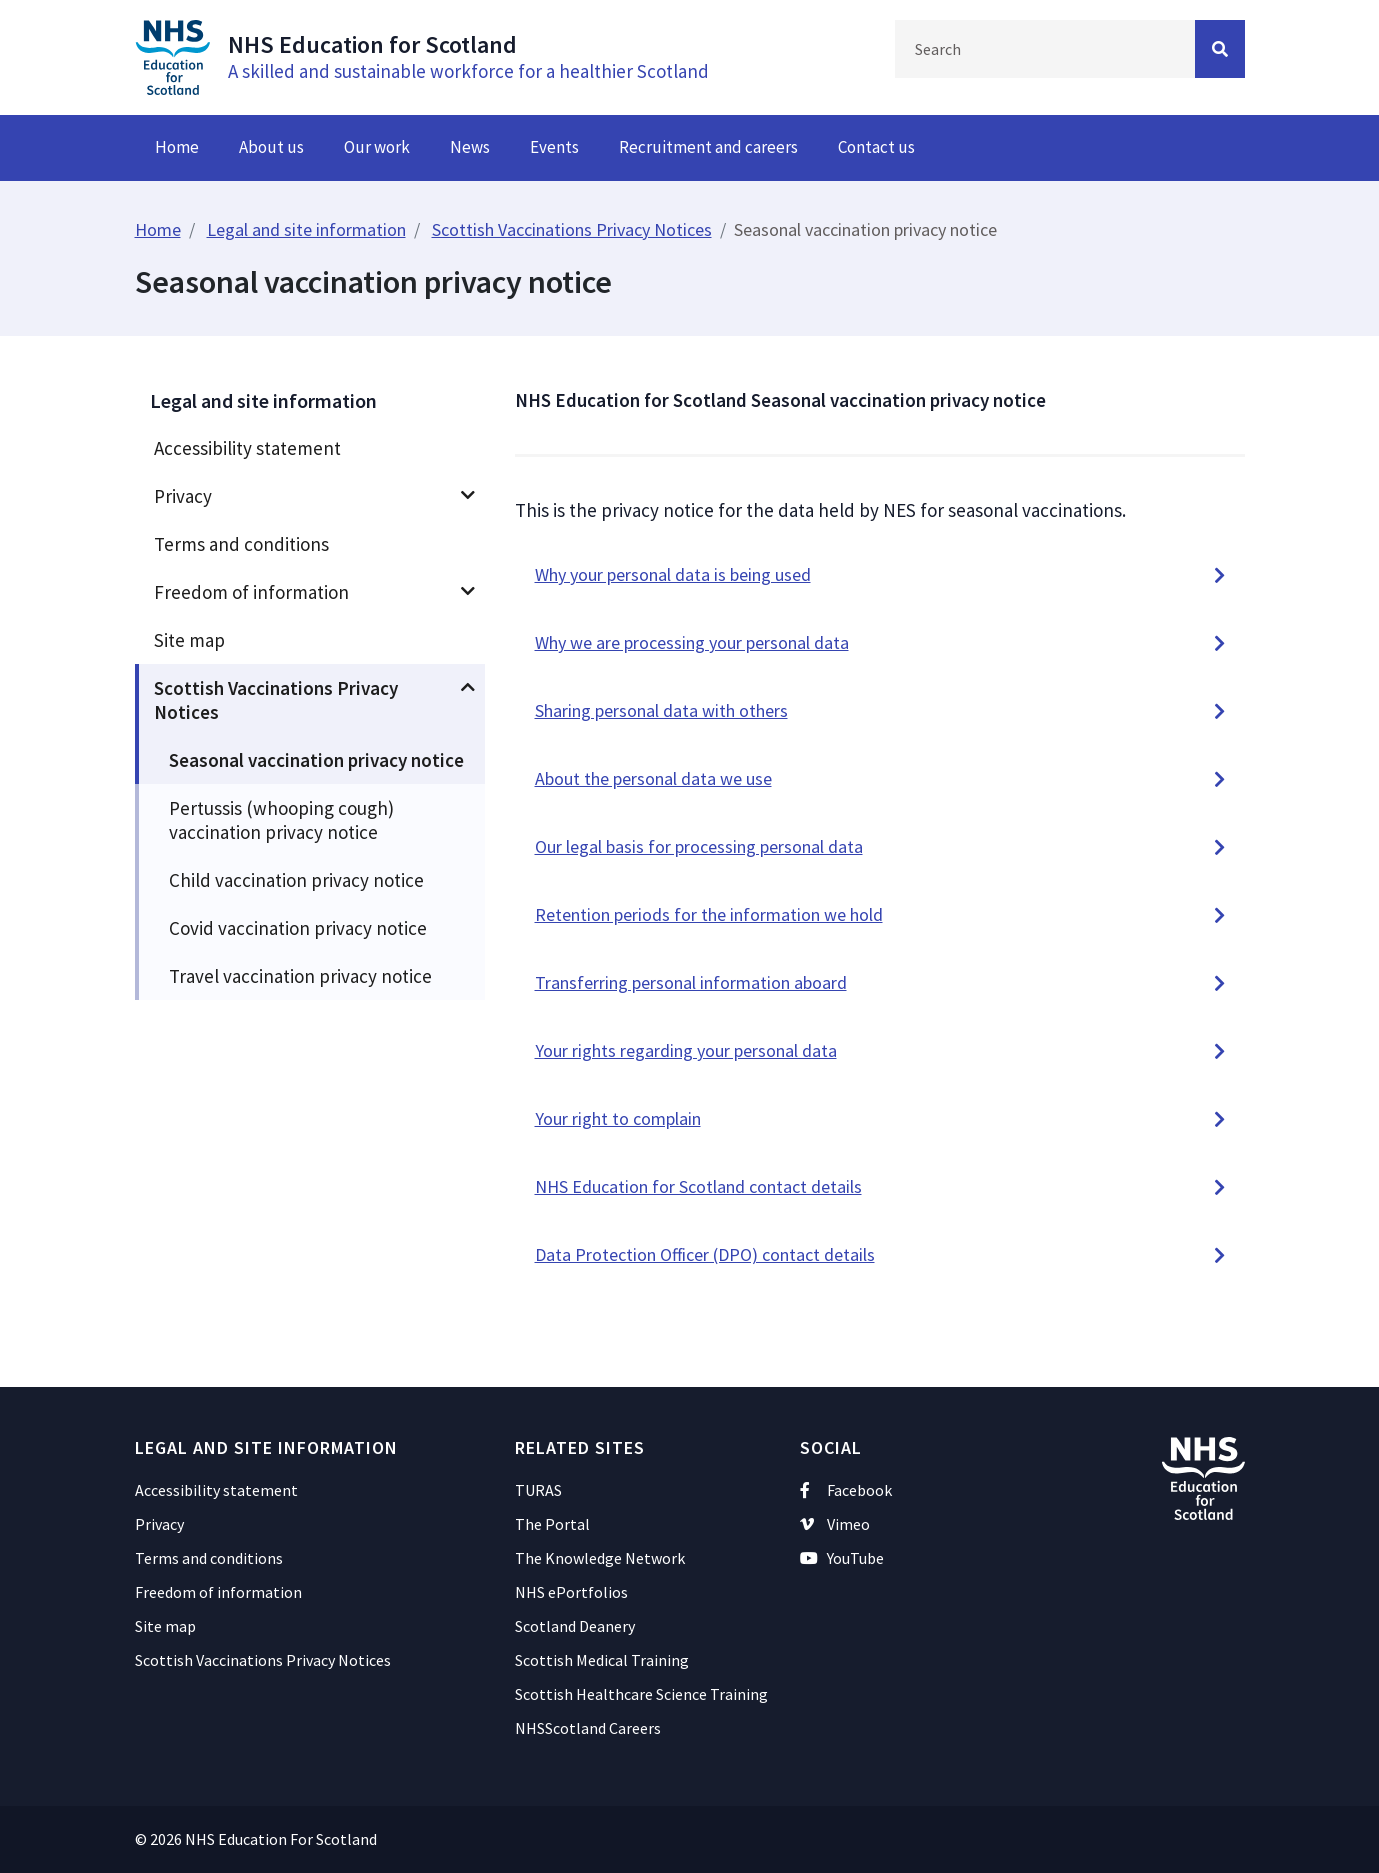  Describe the element at coordinates (575, 1626) in the screenshot. I see `Scotland Deanery` at that location.